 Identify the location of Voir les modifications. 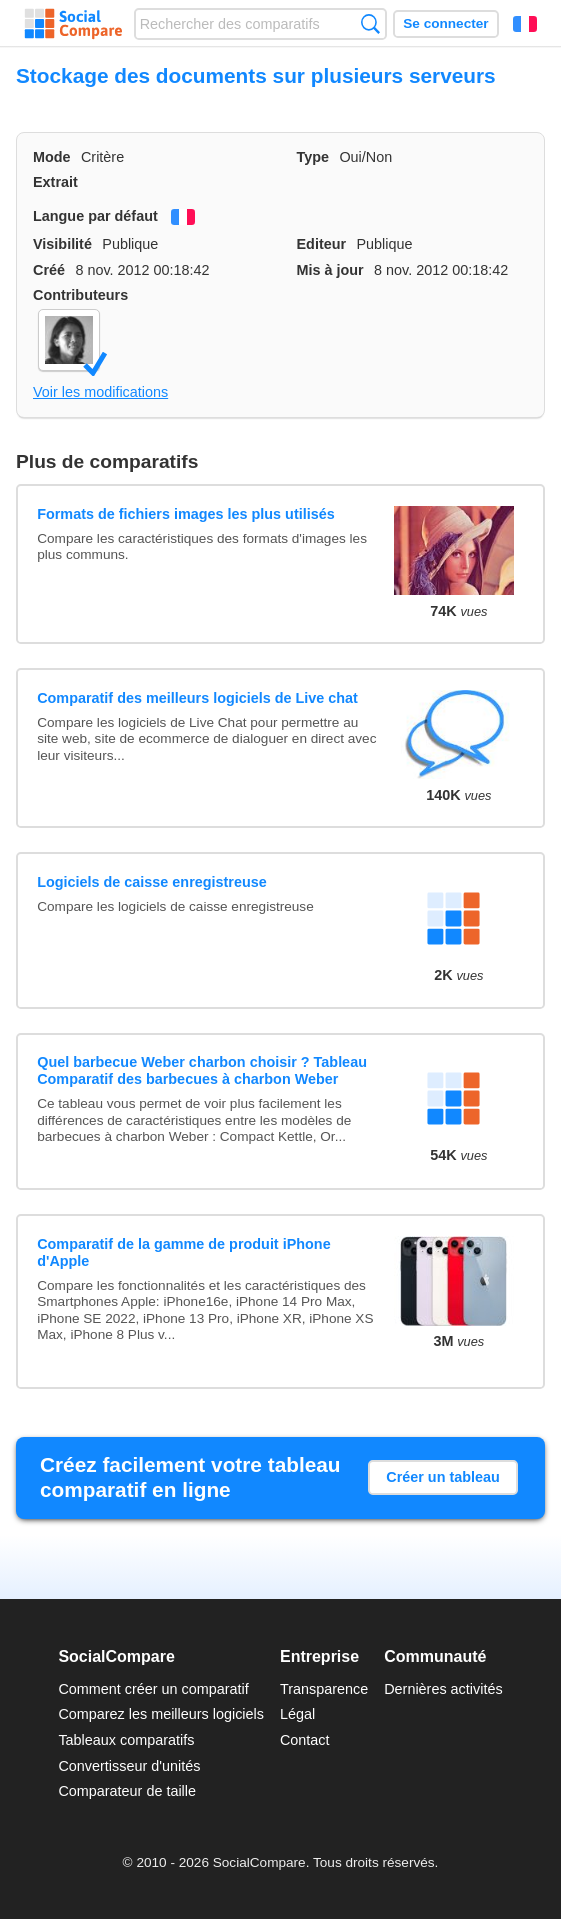
(100, 392).